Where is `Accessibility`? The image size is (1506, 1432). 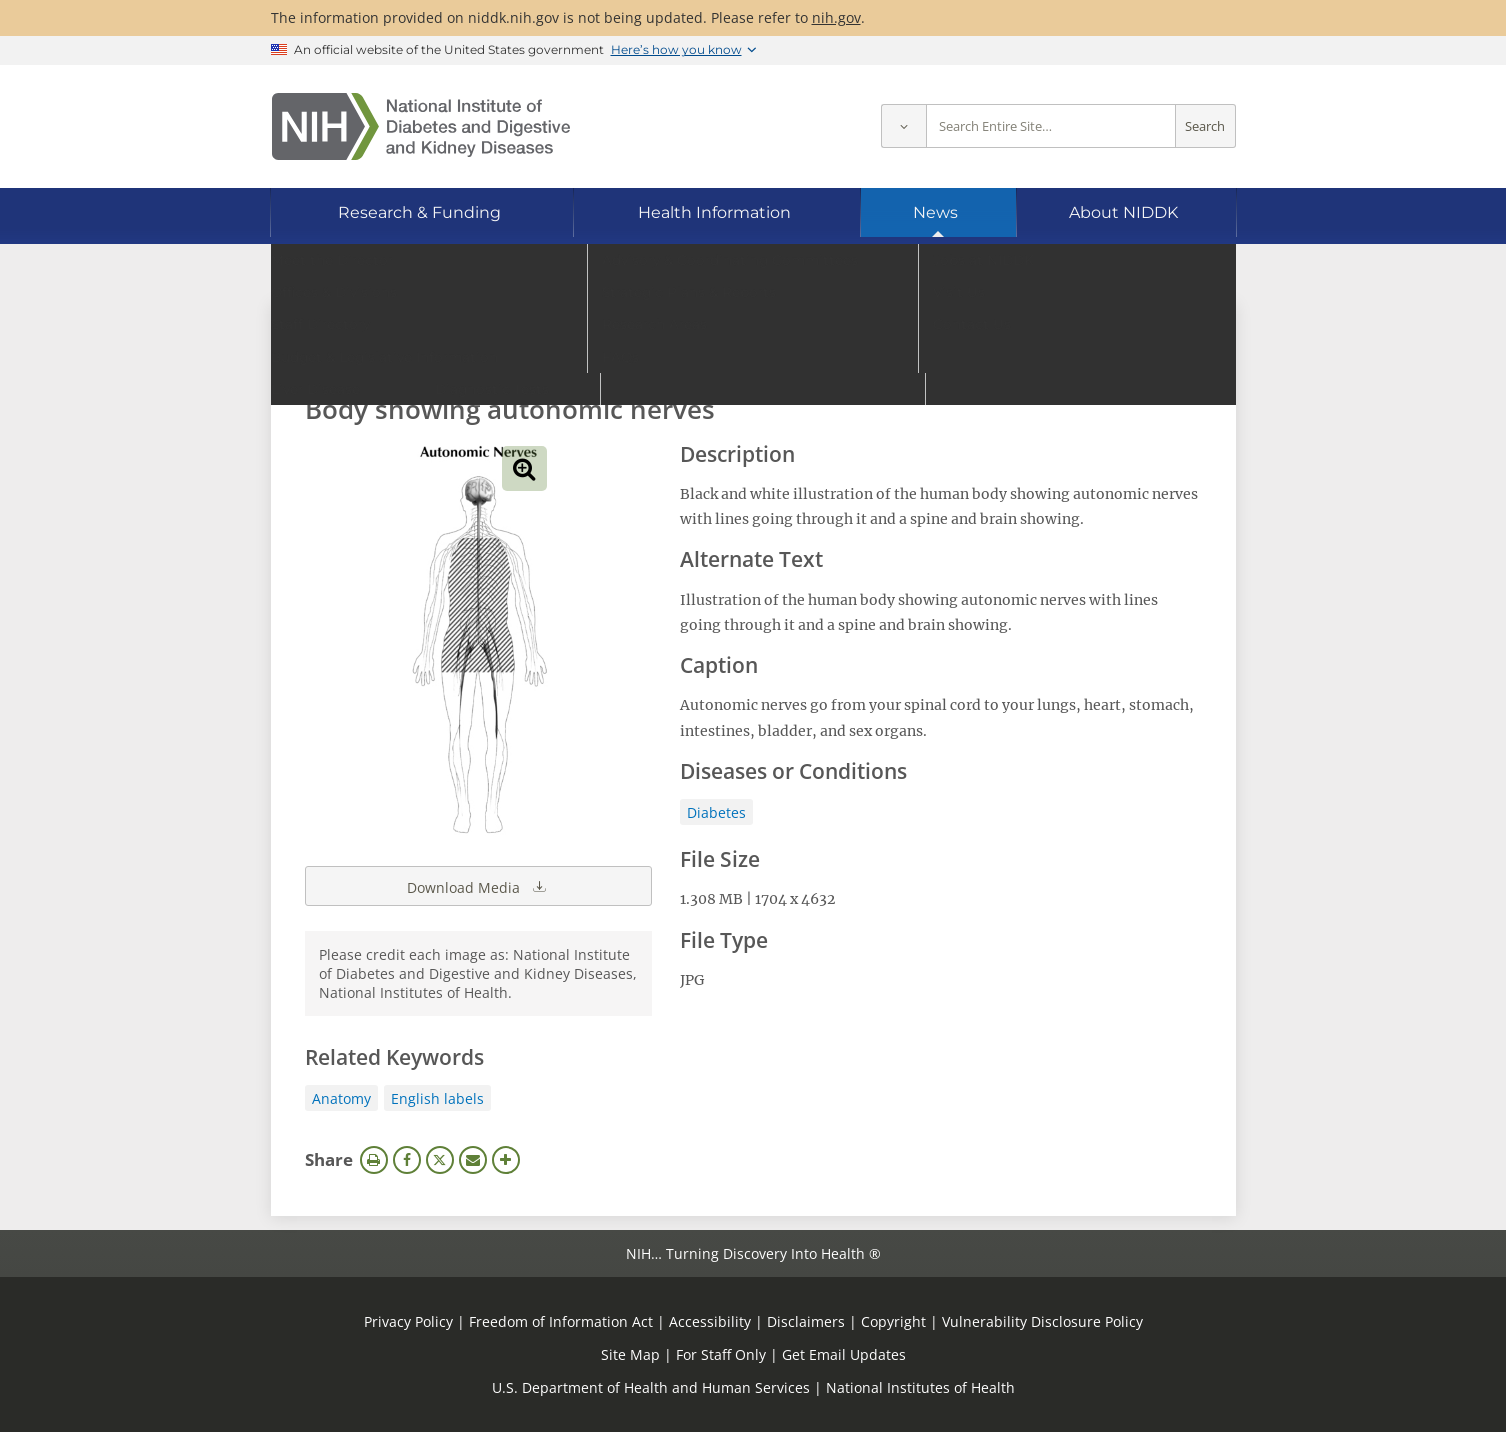
Accessibility is located at coordinates (710, 1321).